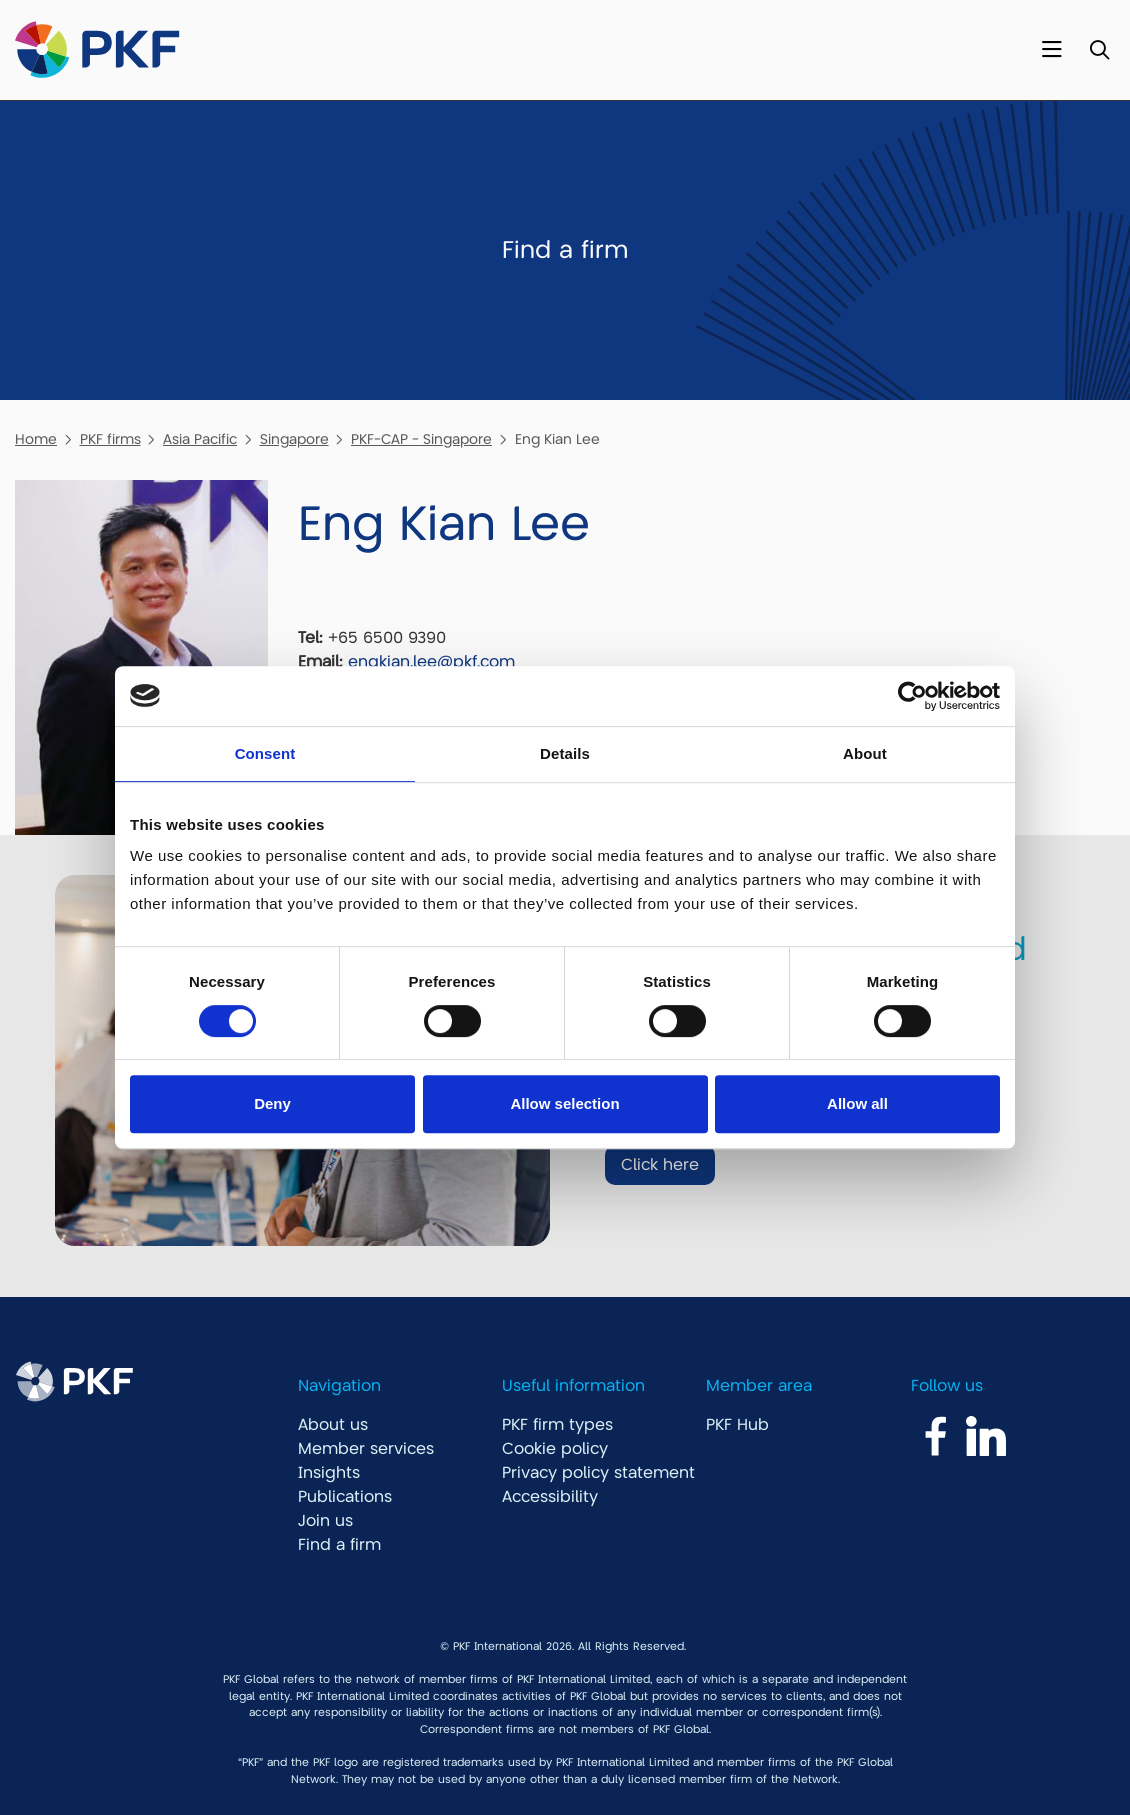 This screenshot has height=1815, width=1130. Describe the element at coordinates (550, 1497) in the screenshot. I see `Accessibility` at that location.